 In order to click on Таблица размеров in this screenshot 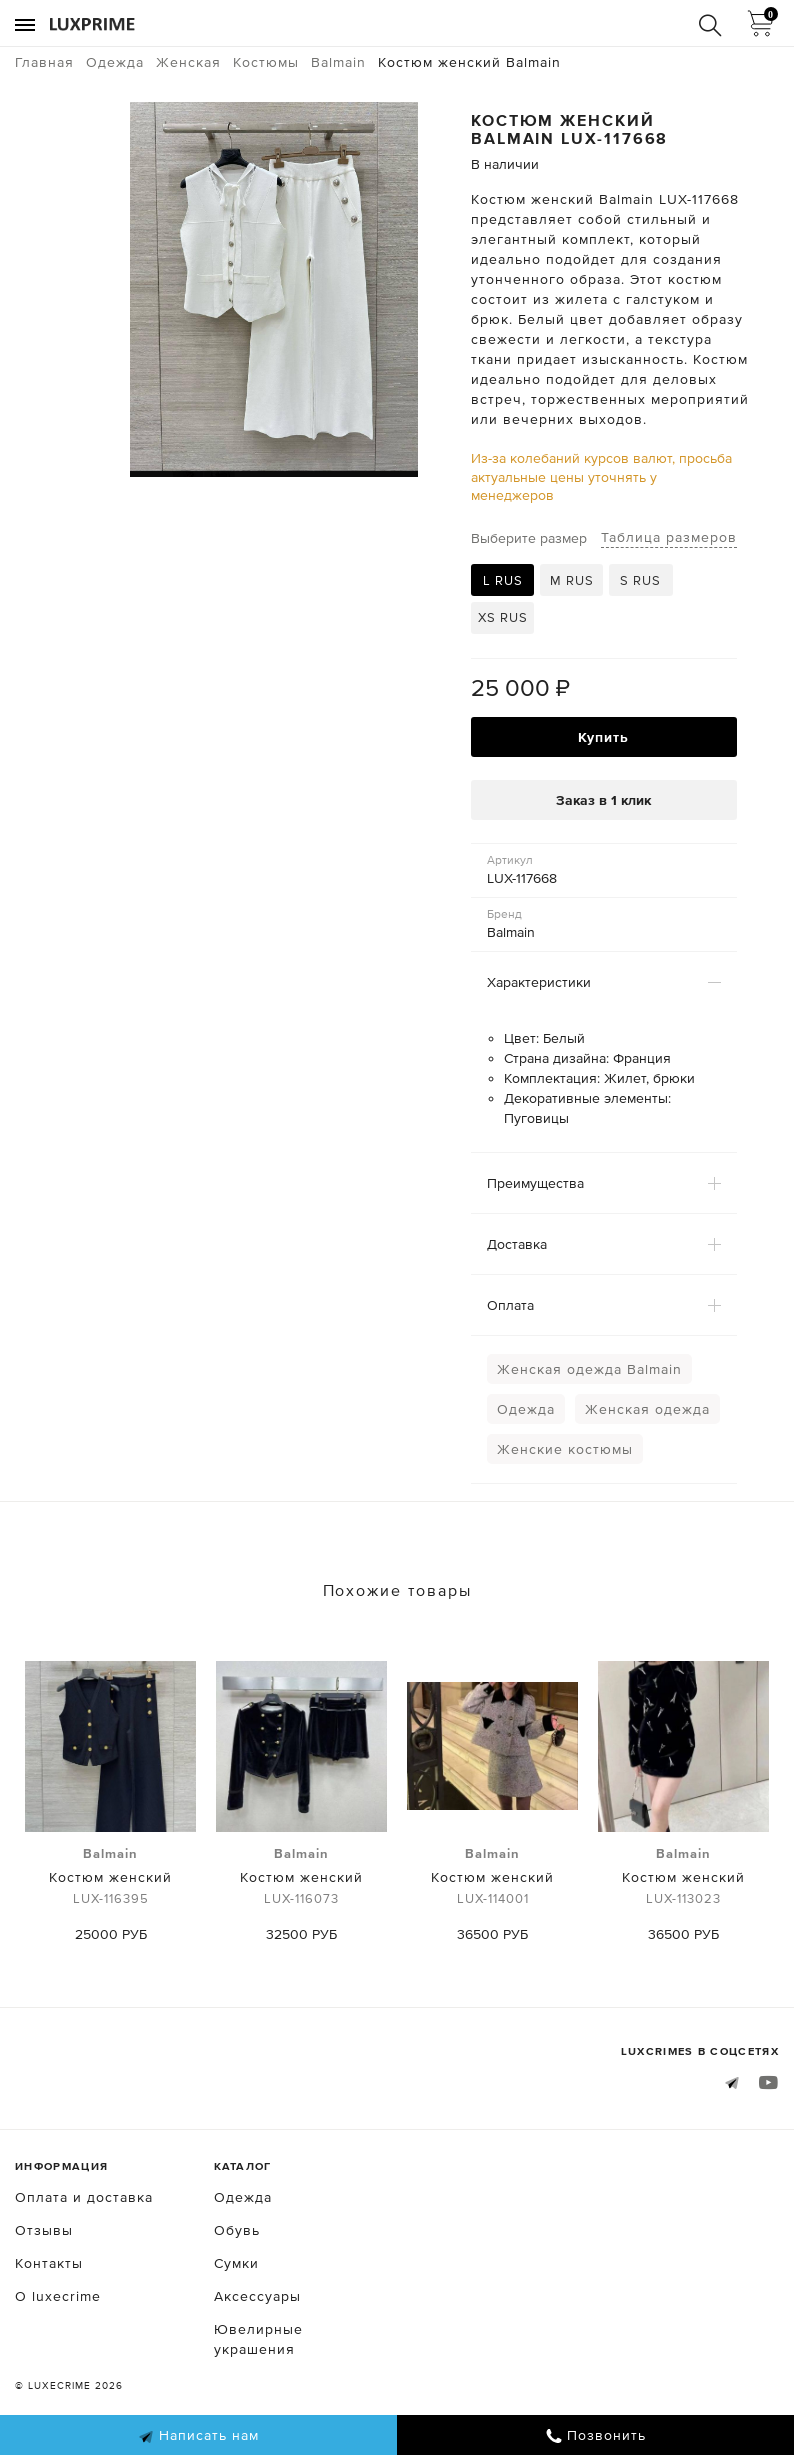, I will do `click(669, 537)`.